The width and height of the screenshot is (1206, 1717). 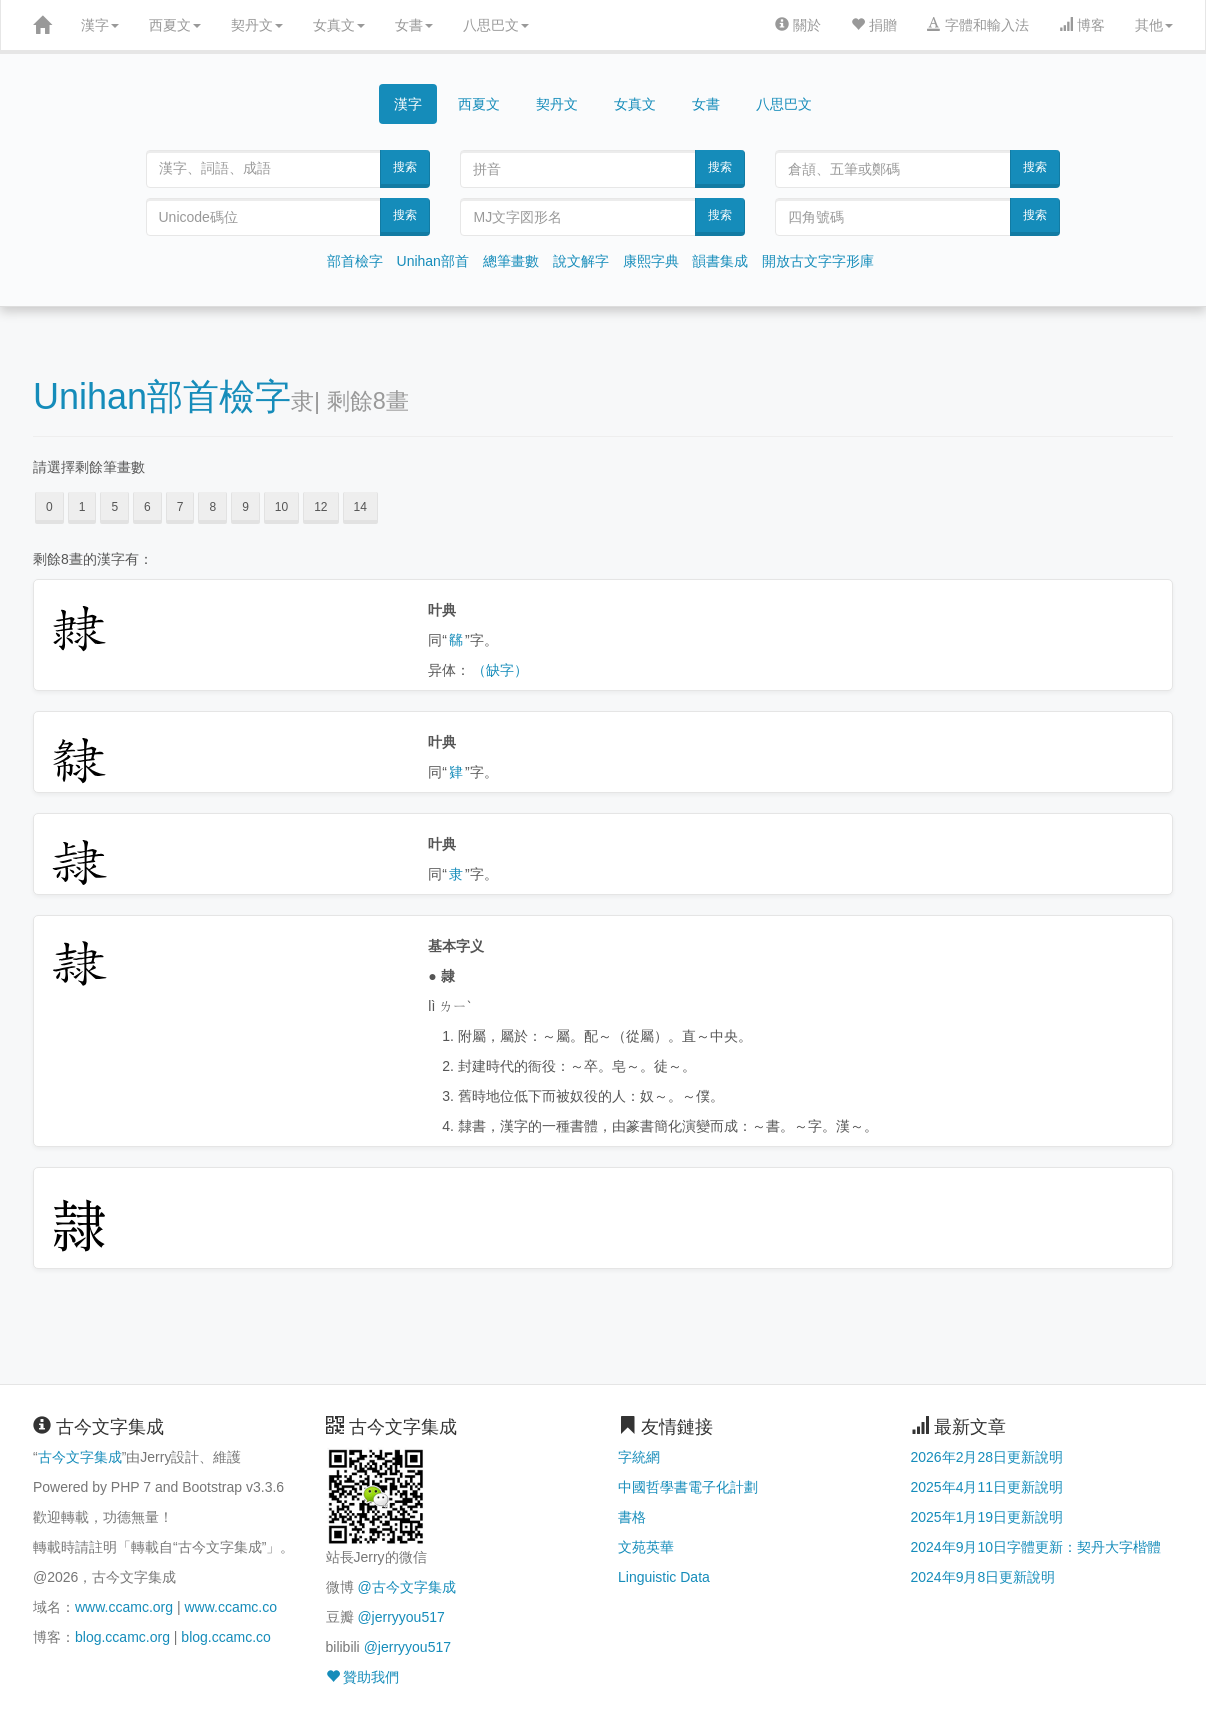 I want to click on 中國哲學書電子化計劃, so click(x=688, y=1487).